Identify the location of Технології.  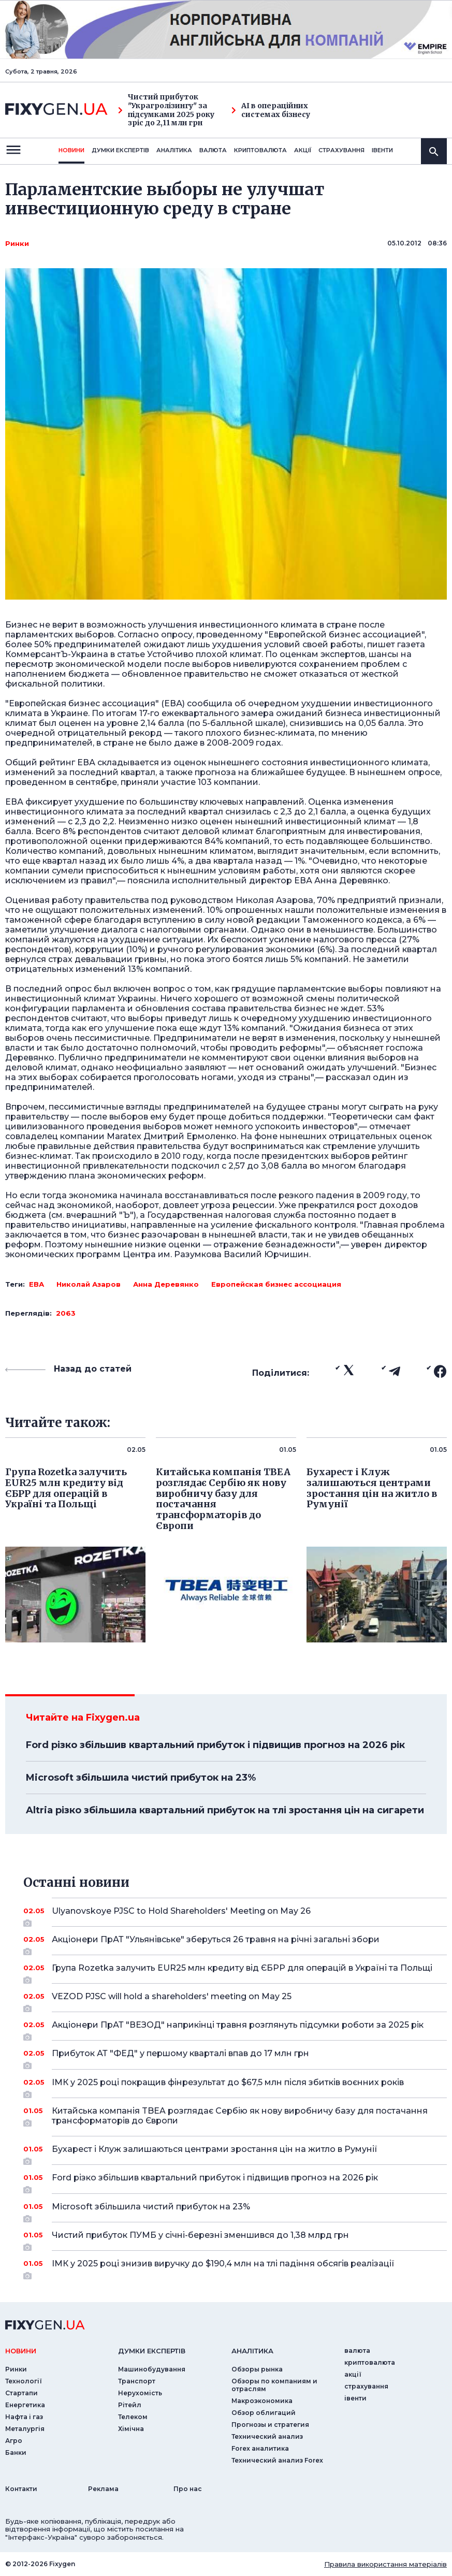
(23, 2381).